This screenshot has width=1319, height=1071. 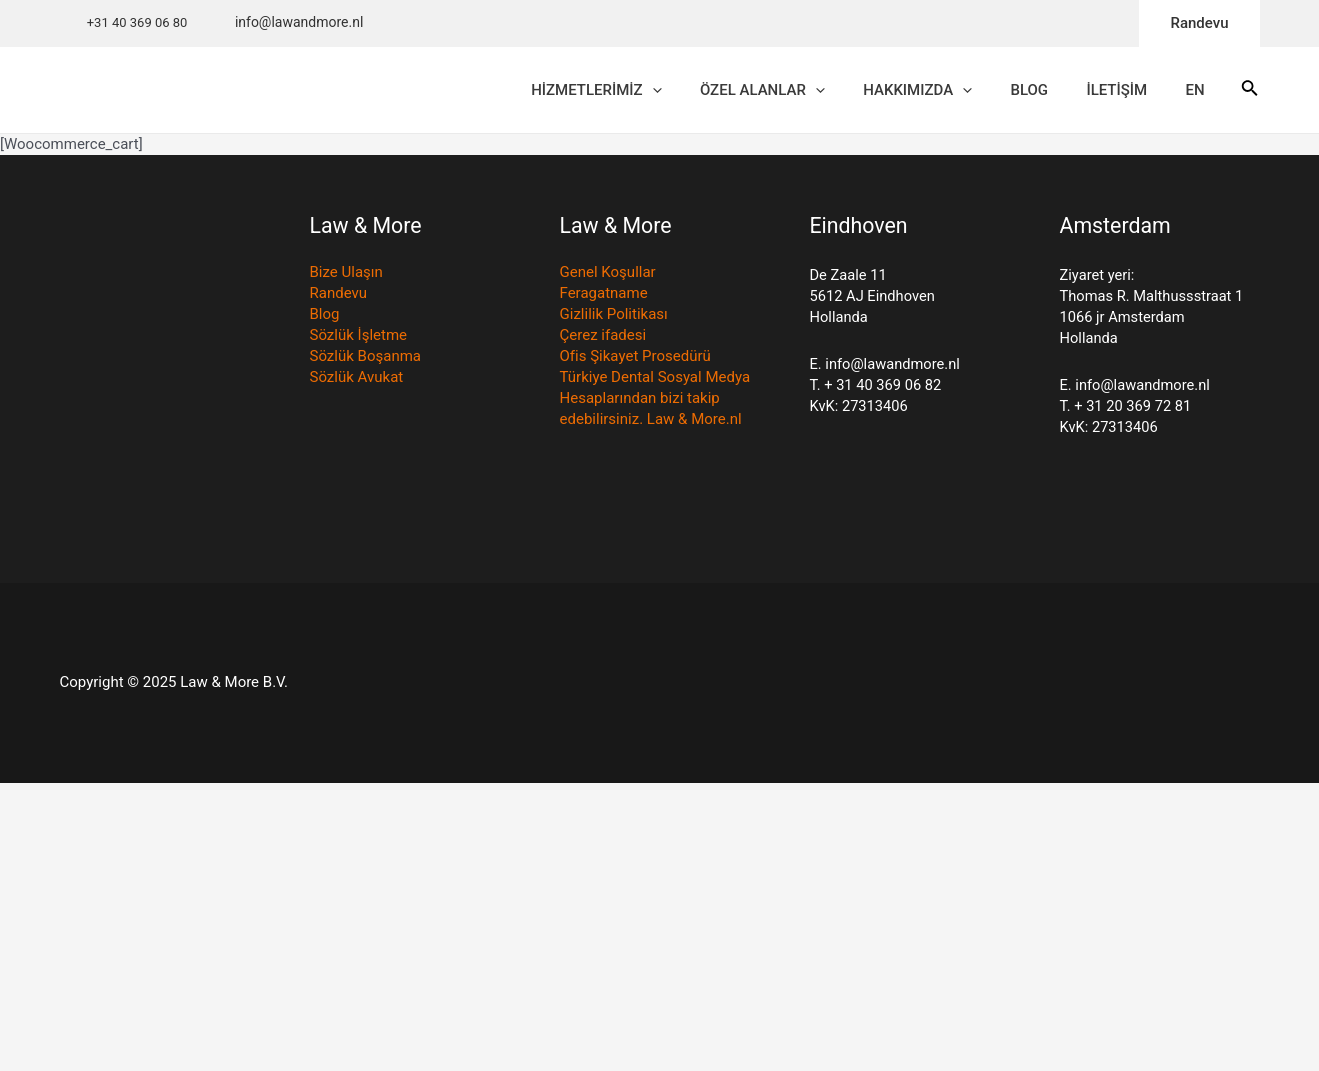 I want to click on Randevu, so click(x=339, y=297).